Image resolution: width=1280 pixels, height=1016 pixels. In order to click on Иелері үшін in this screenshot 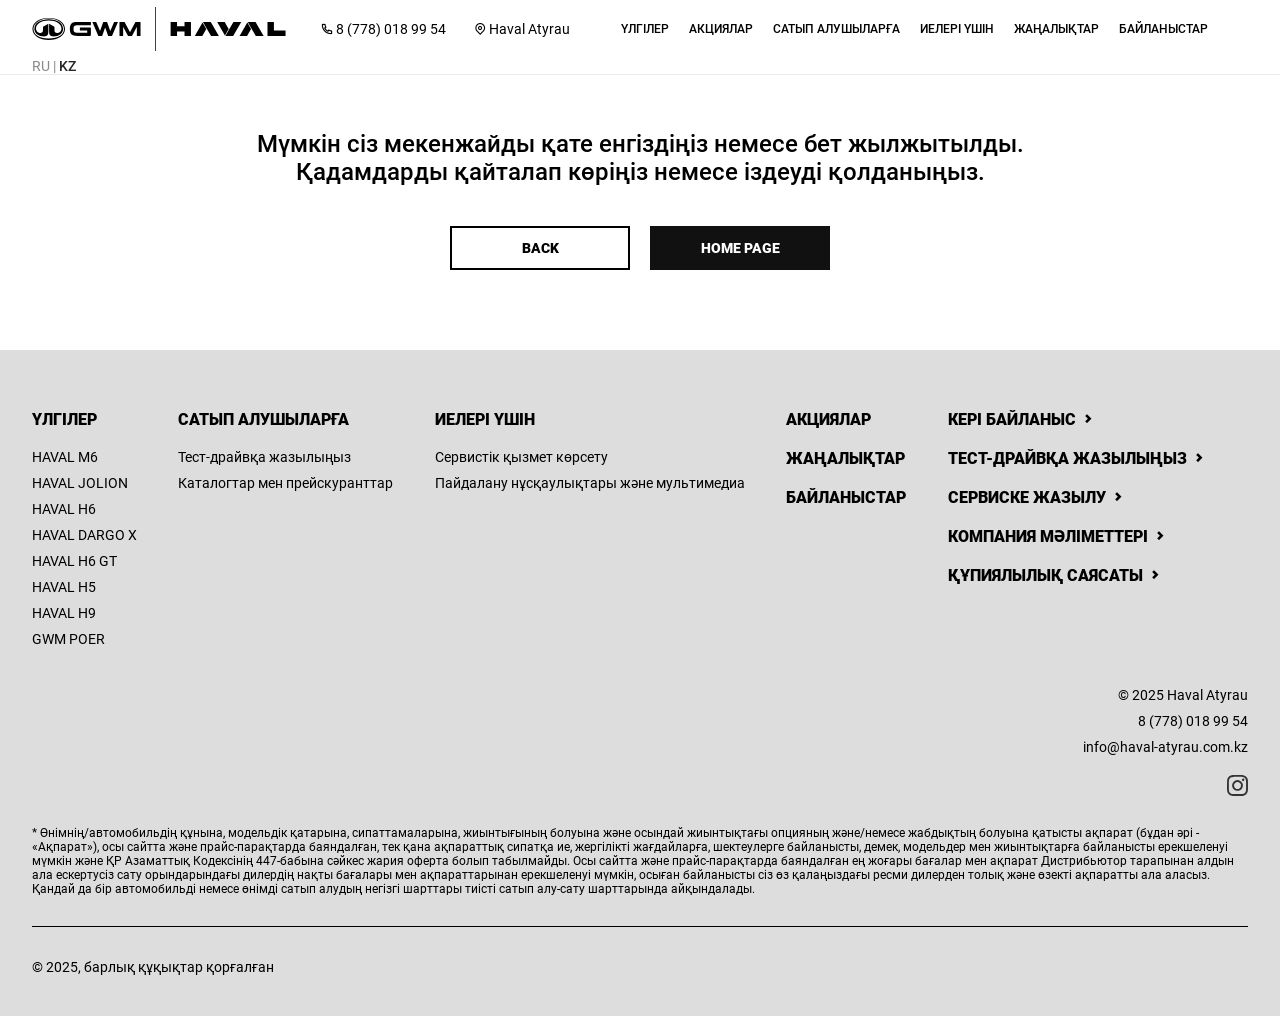, I will do `click(485, 419)`.